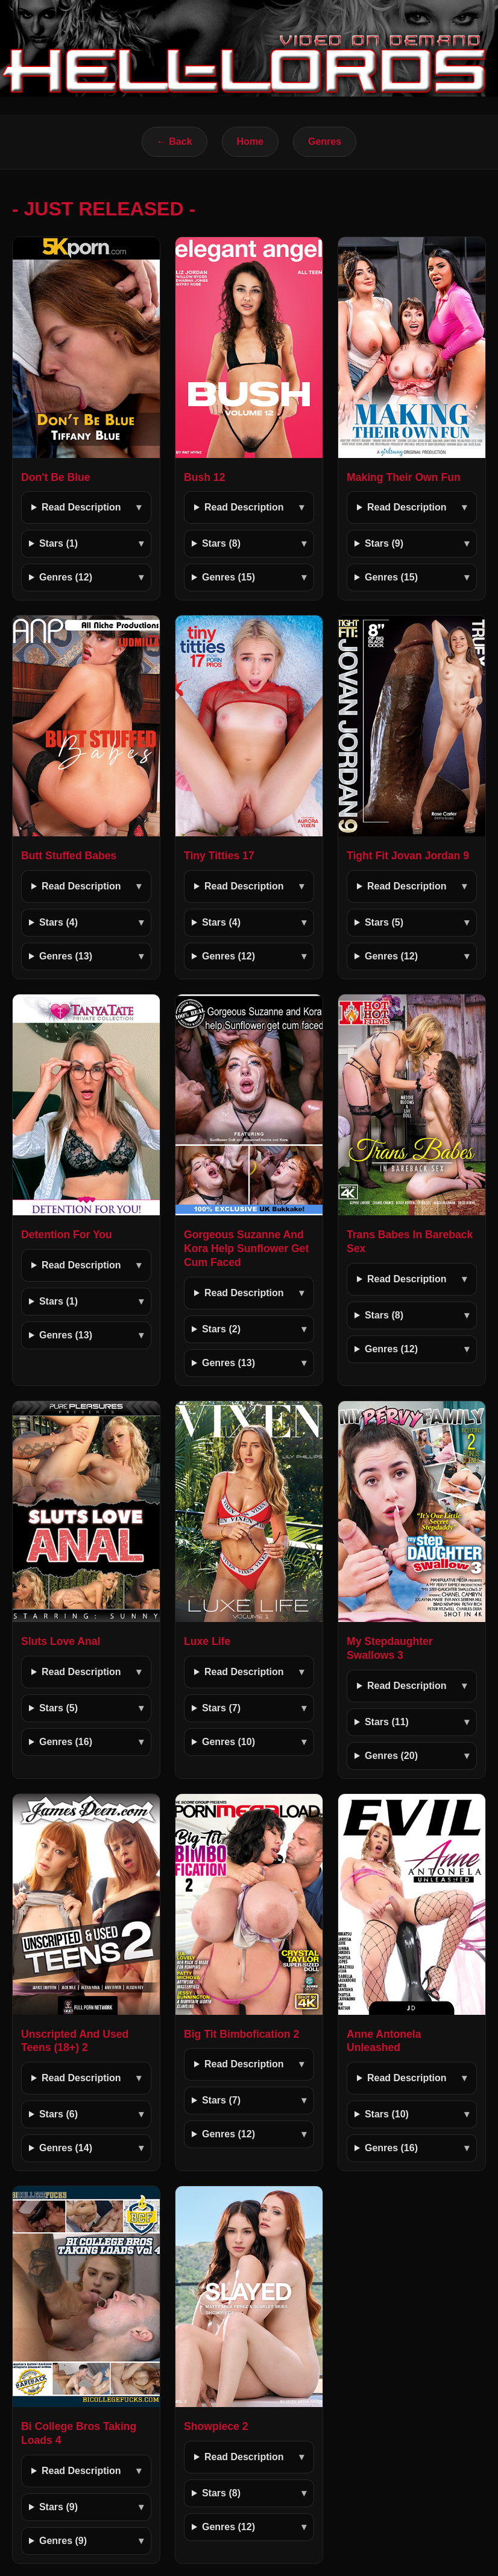 The width and height of the screenshot is (498, 2576). I want to click on Butt Stuffed Babes, so click(68, 856).